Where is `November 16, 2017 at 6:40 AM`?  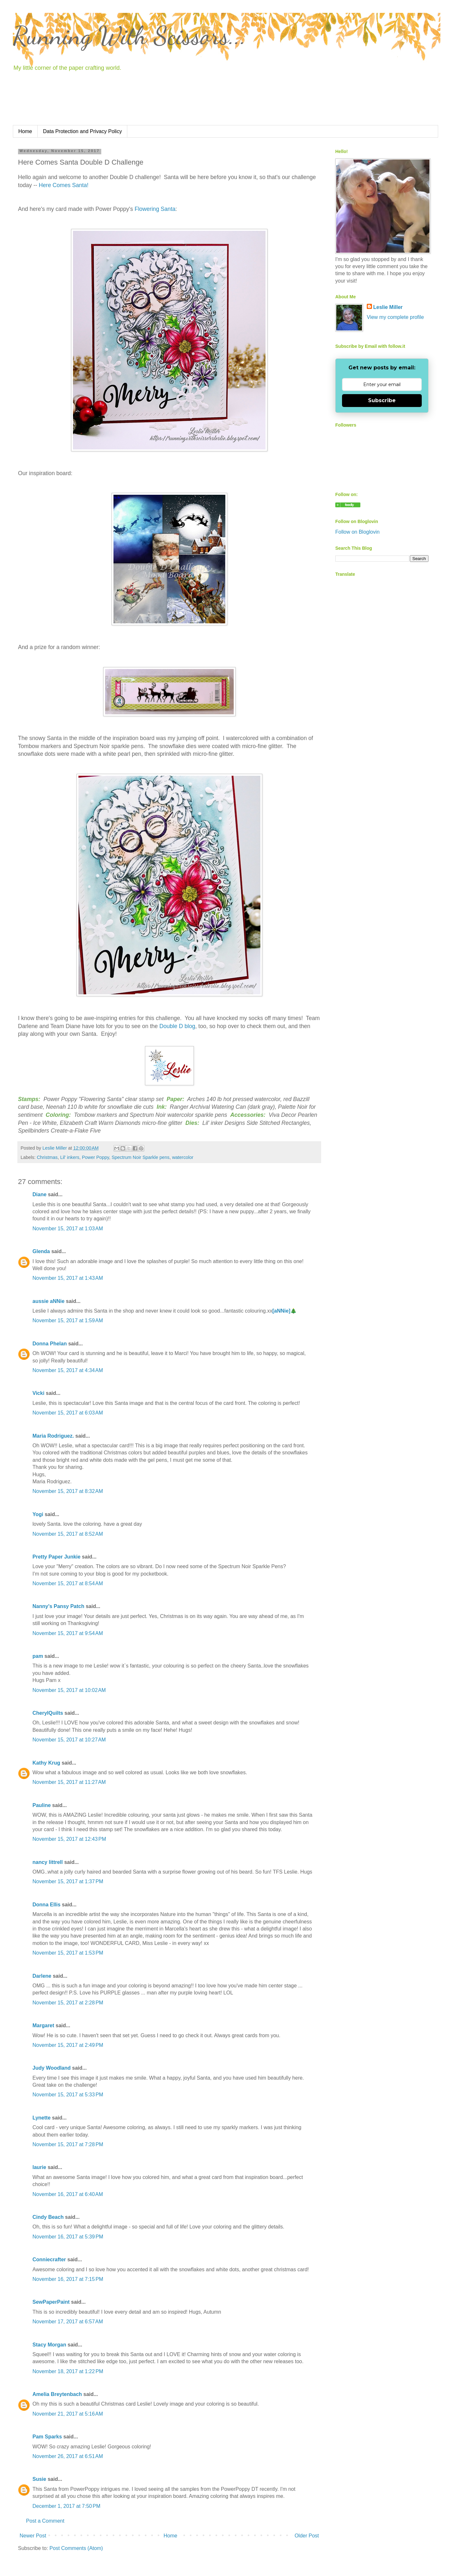
November 16, 2017 at 6:40 AM is located at coordinates (67, 2194).